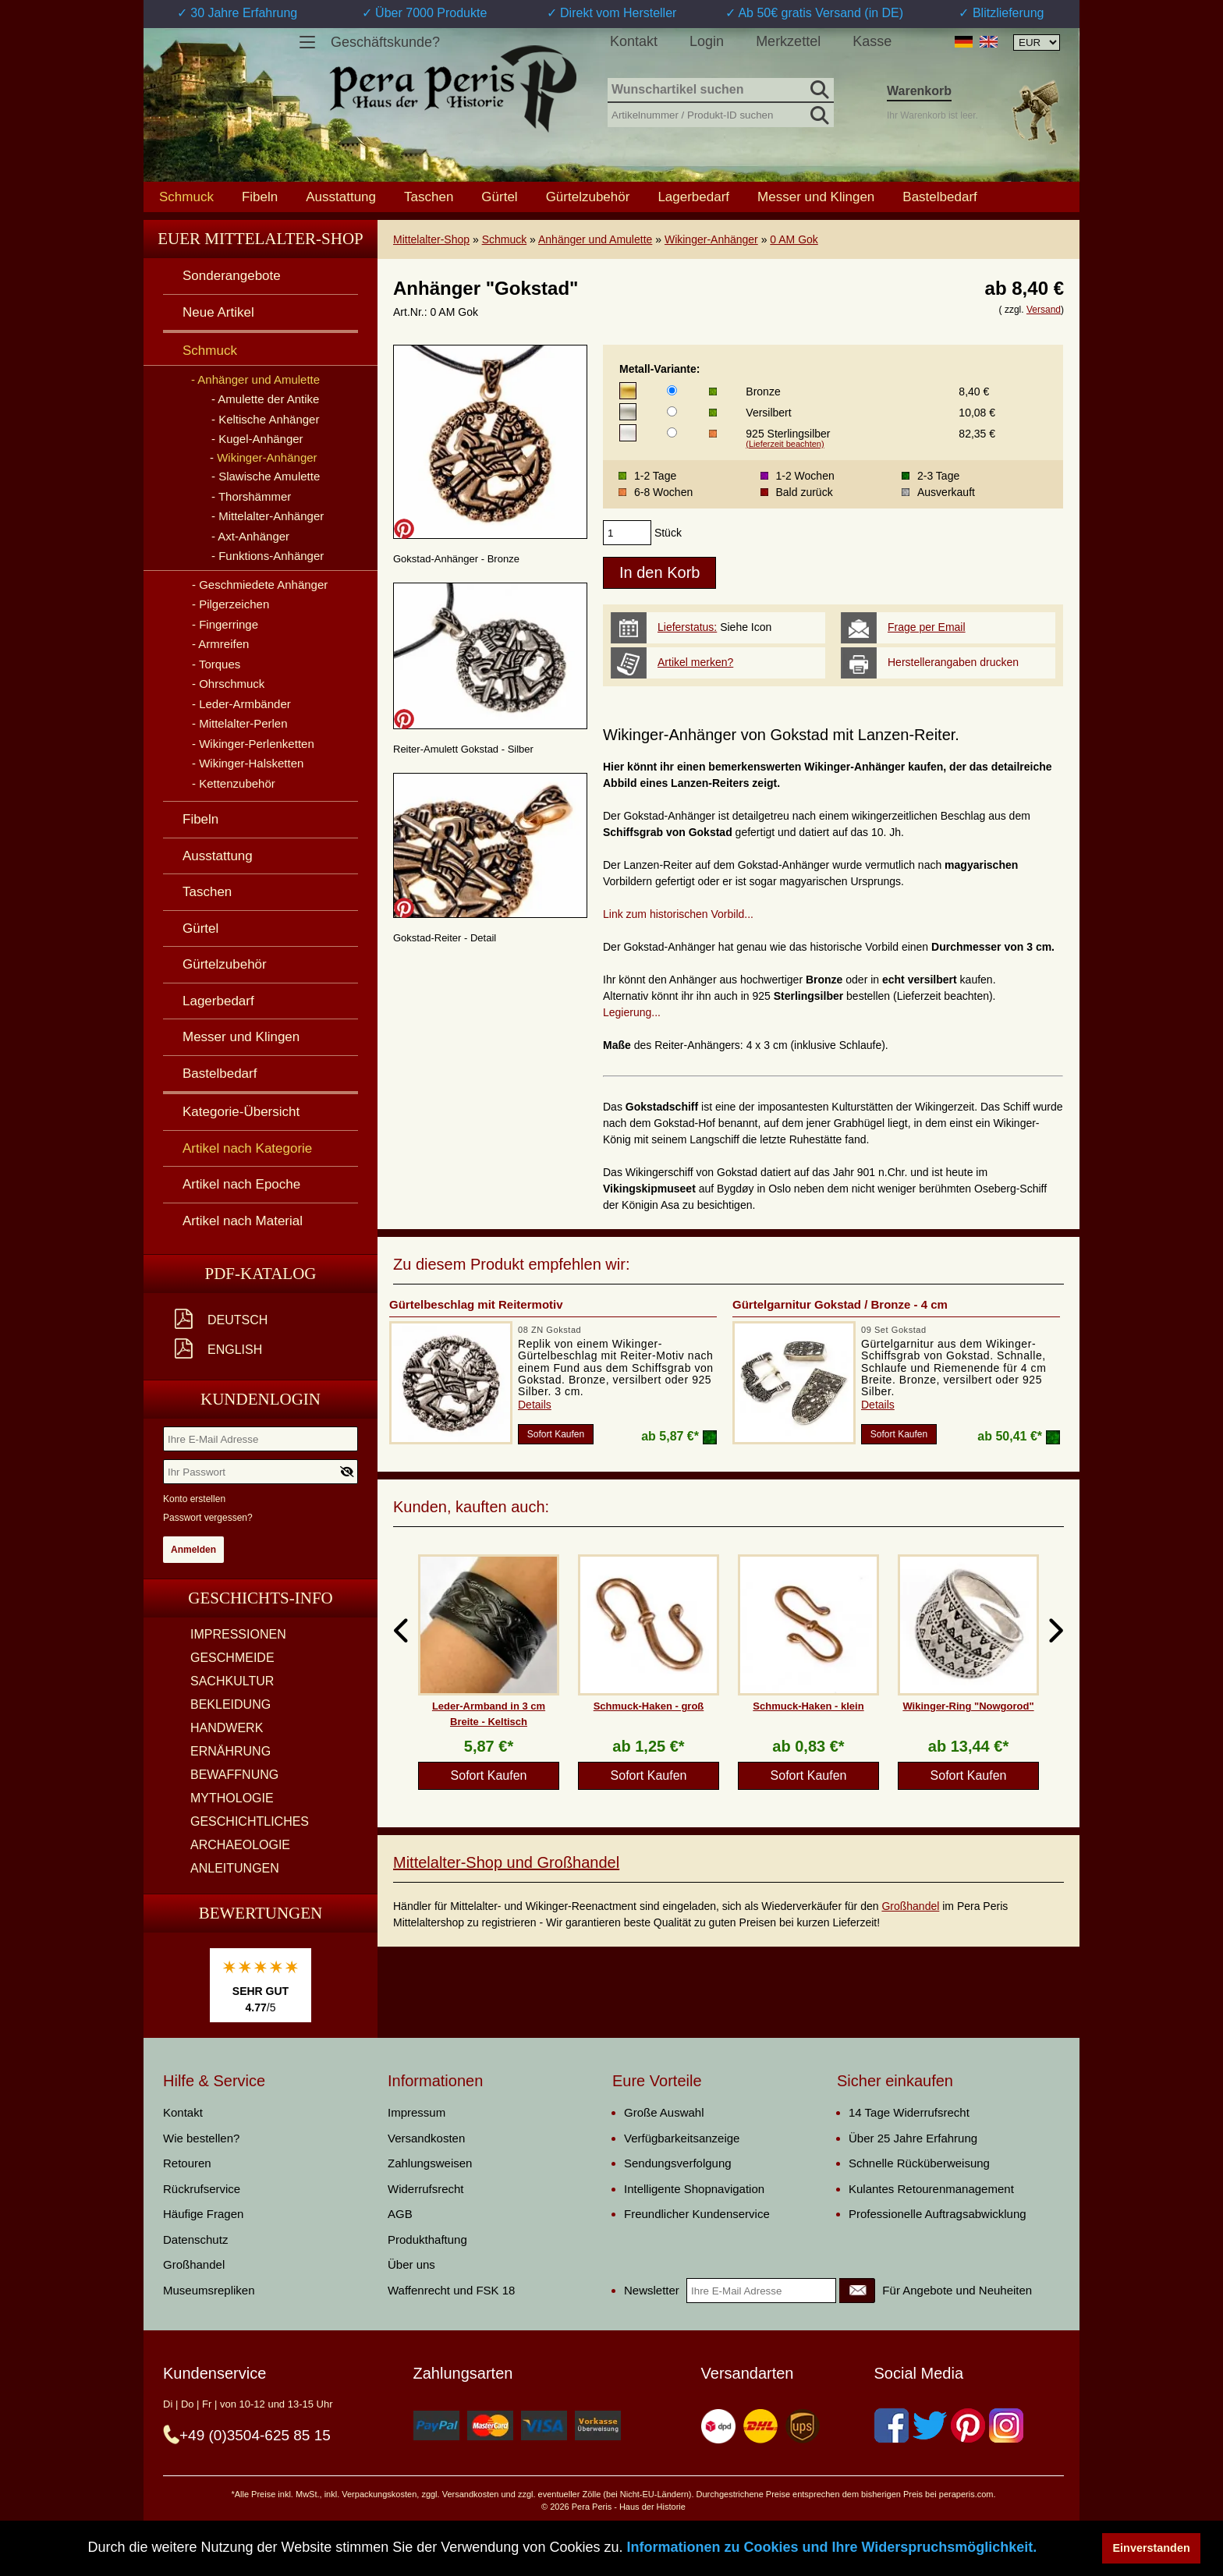 The height and width of the screenshot is (2576, 1223). Describe the element at coordinates (927, 627) in the screenshot. I see `Frage per Email` at that location.